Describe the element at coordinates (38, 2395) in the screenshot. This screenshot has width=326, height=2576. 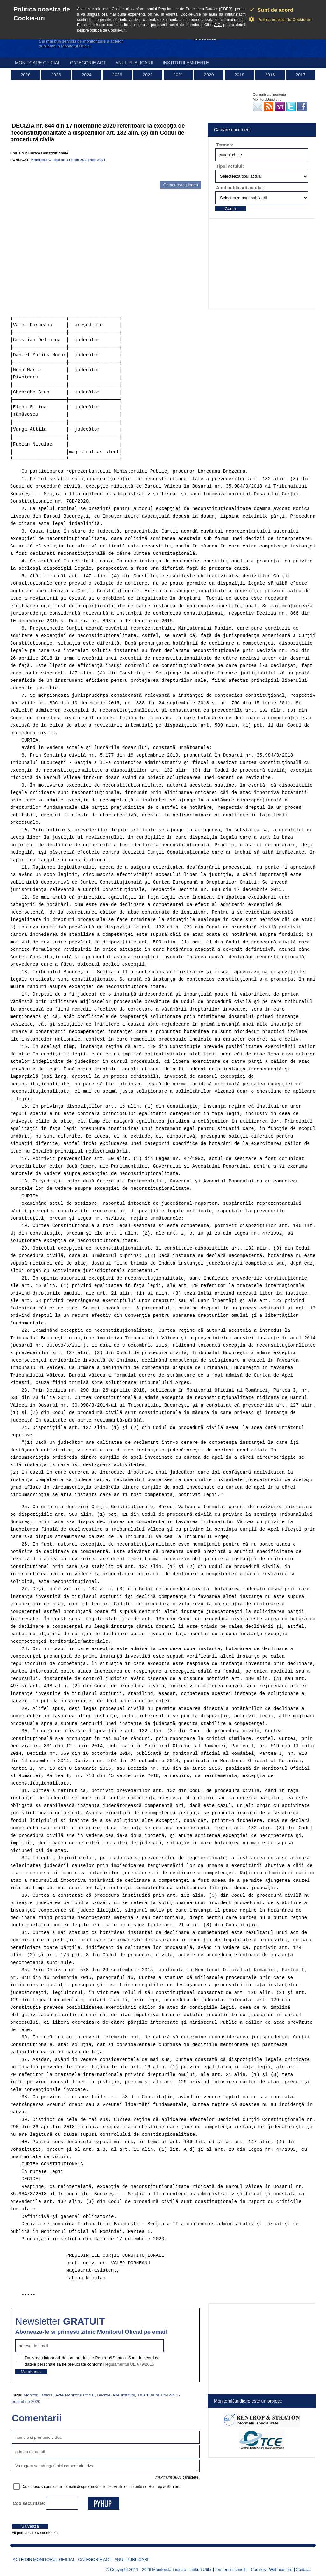
I see `Monitorul Oficial` at that location.